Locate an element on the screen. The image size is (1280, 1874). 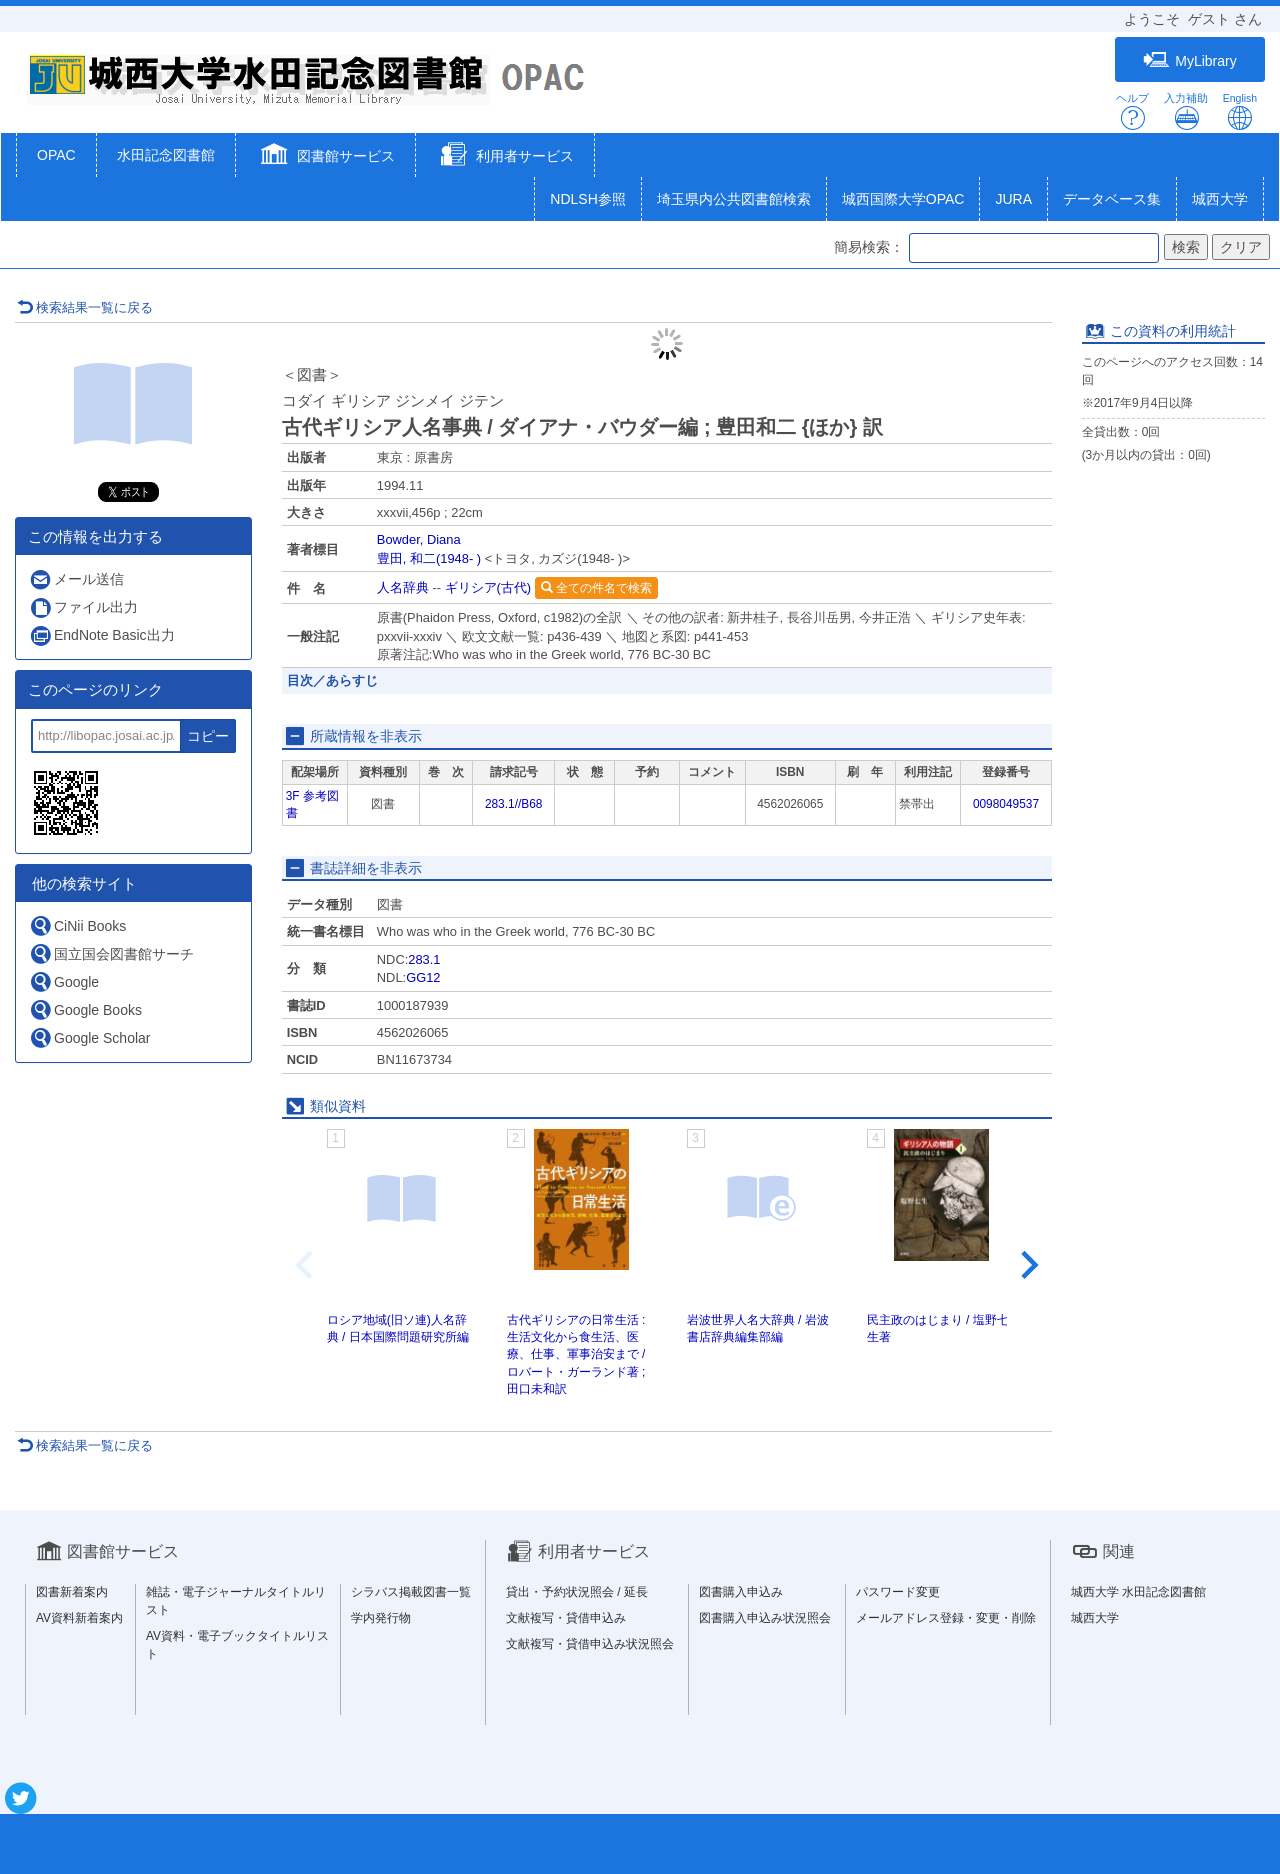
城西大学 水田記念図書館 is located at coordinates (1138, 1592).